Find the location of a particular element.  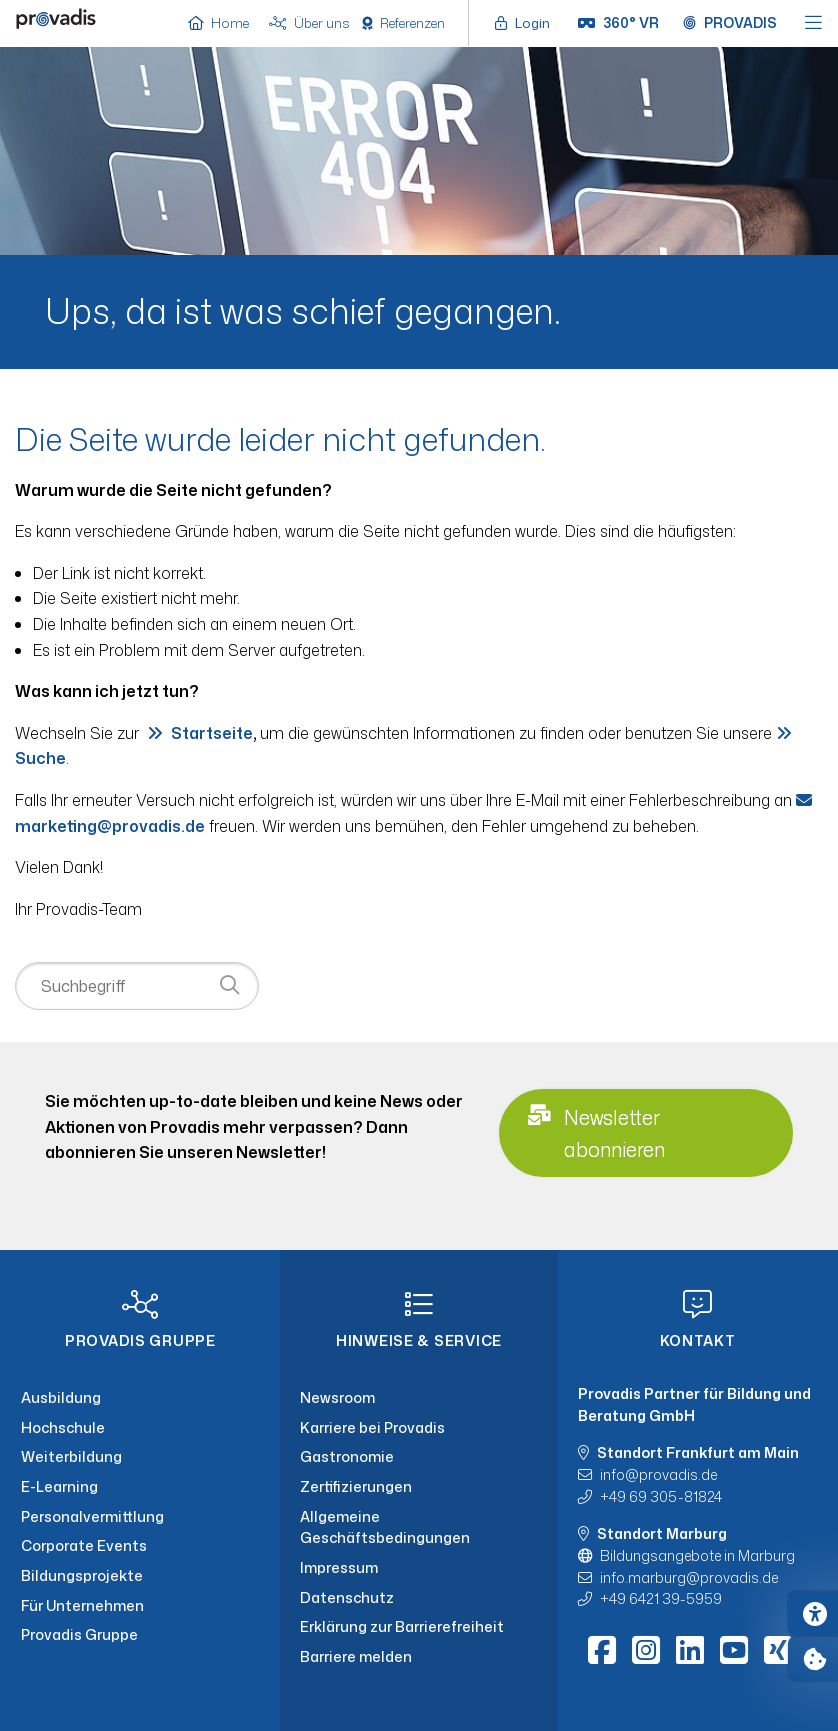

info.marburgprovadis.de is located at coordinates (689, 1577).